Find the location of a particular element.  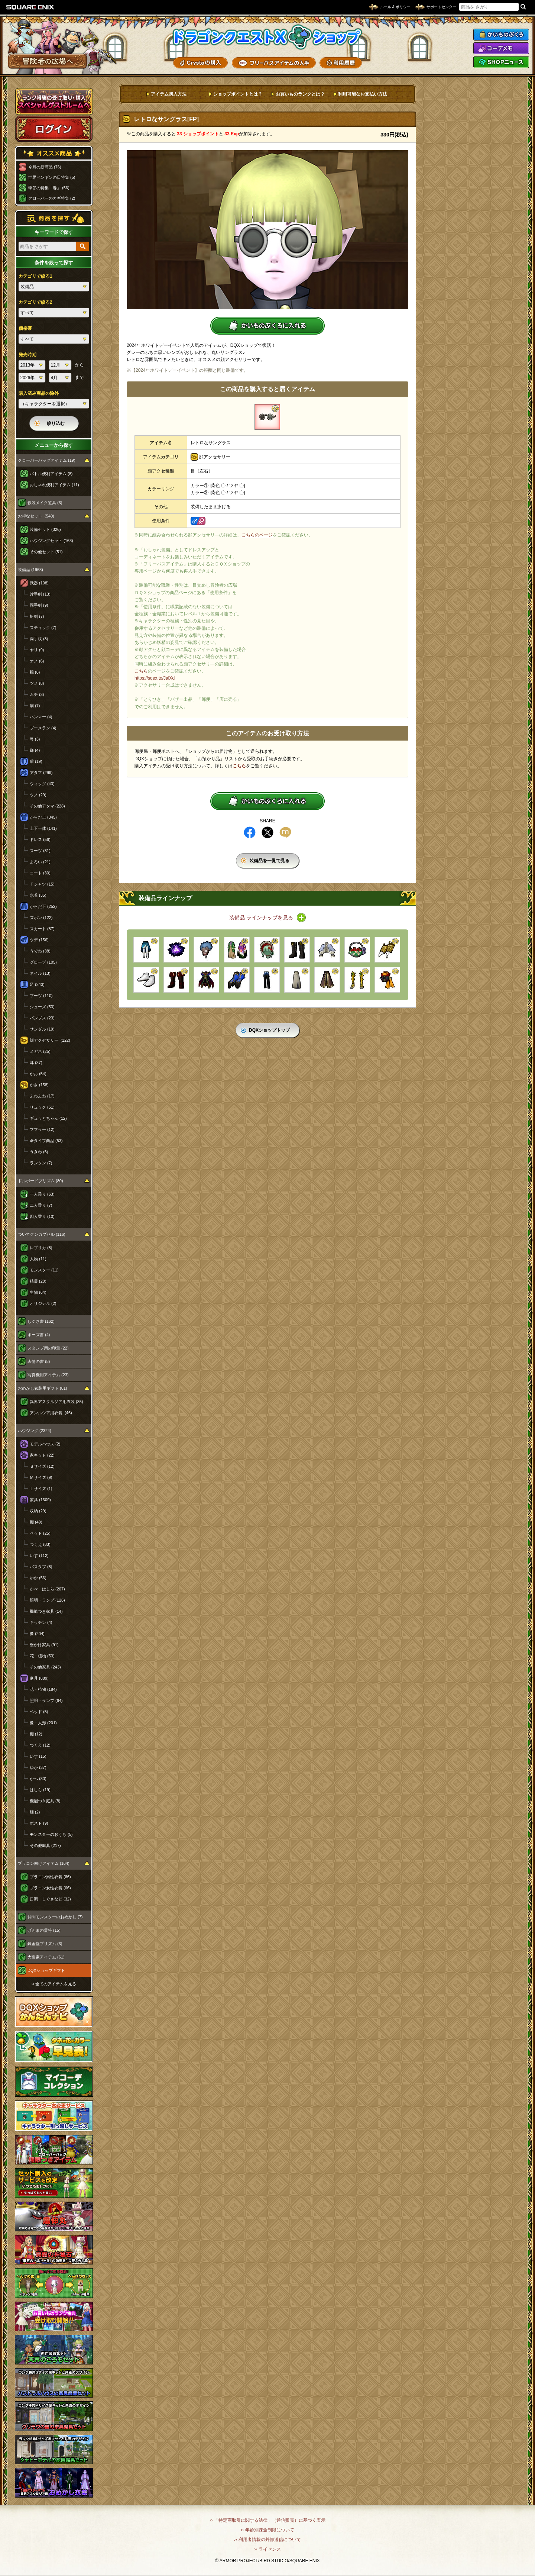

両手杖 (8) is located at coordinates (39, 638).